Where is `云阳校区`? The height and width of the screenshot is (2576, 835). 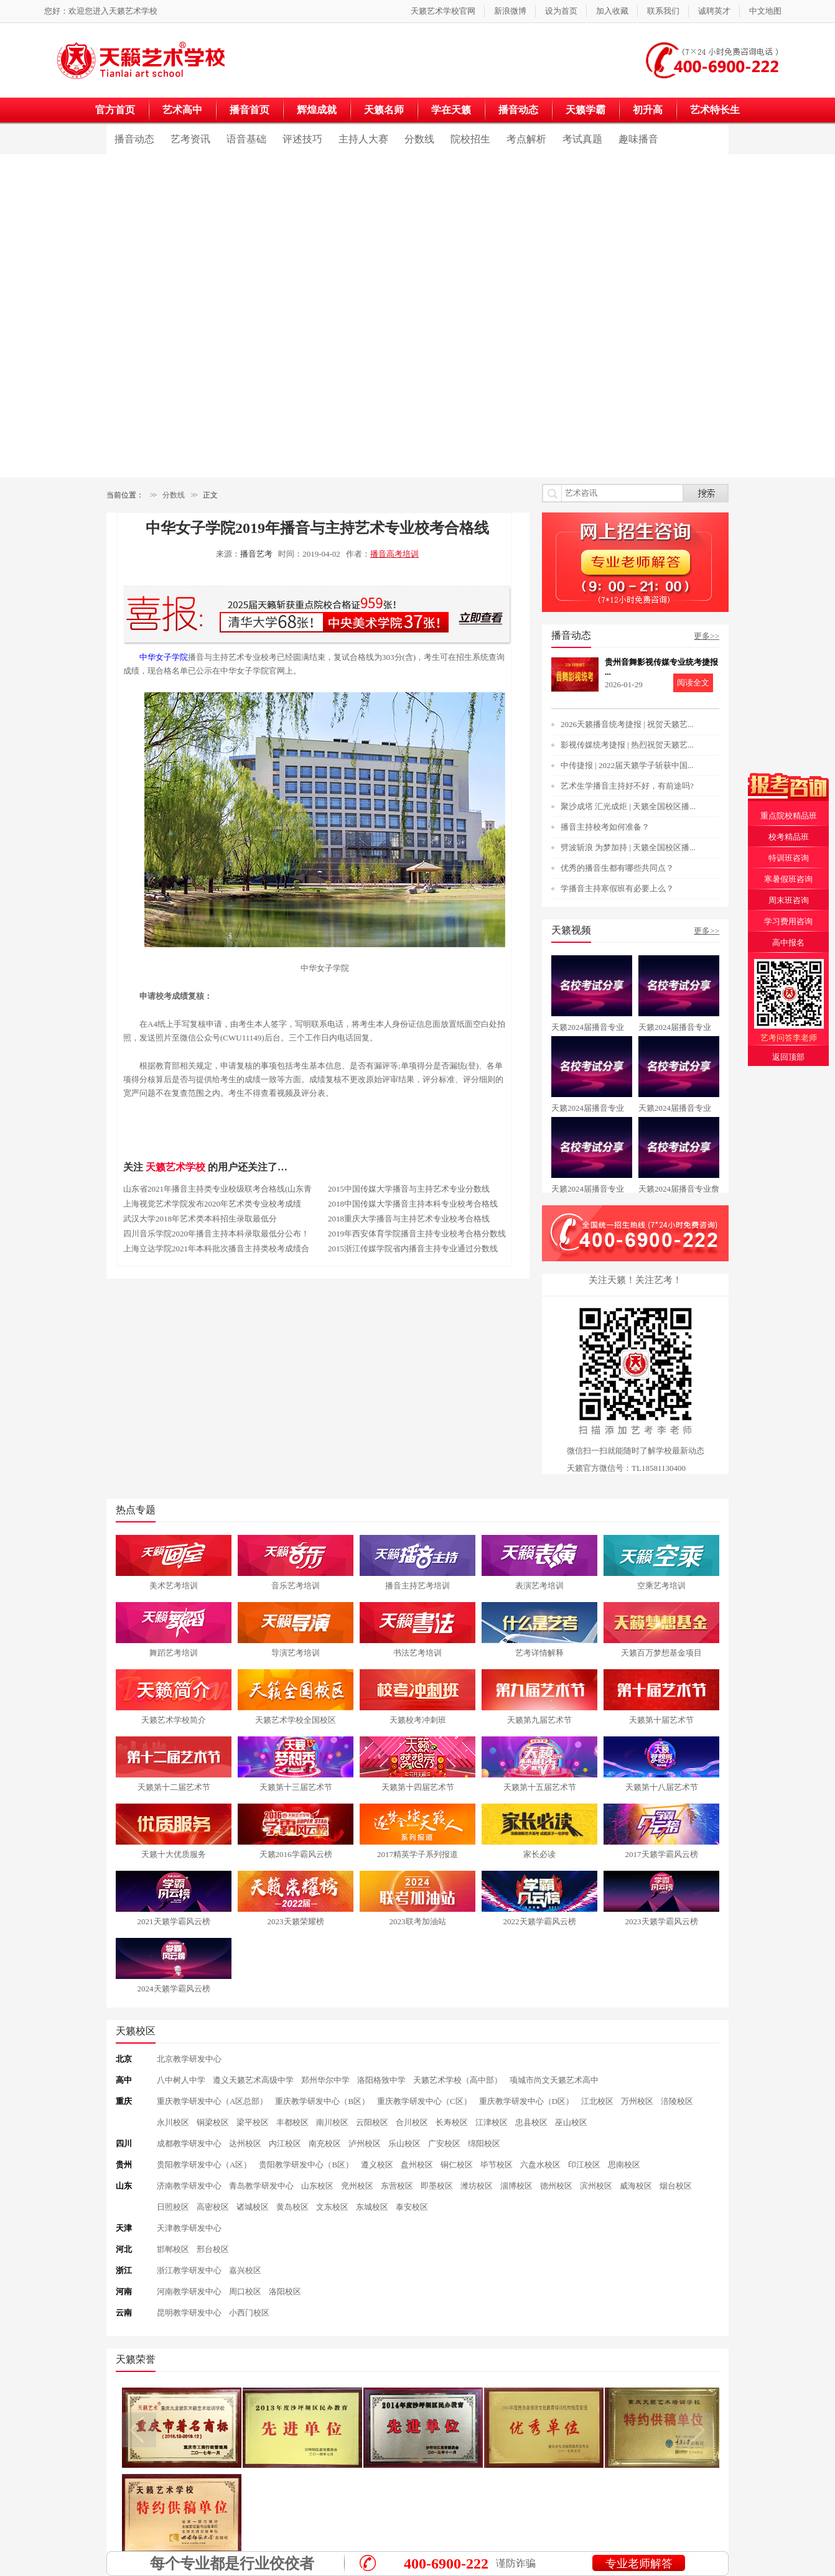 云阳校区 is located at coordinates (372, 2122).